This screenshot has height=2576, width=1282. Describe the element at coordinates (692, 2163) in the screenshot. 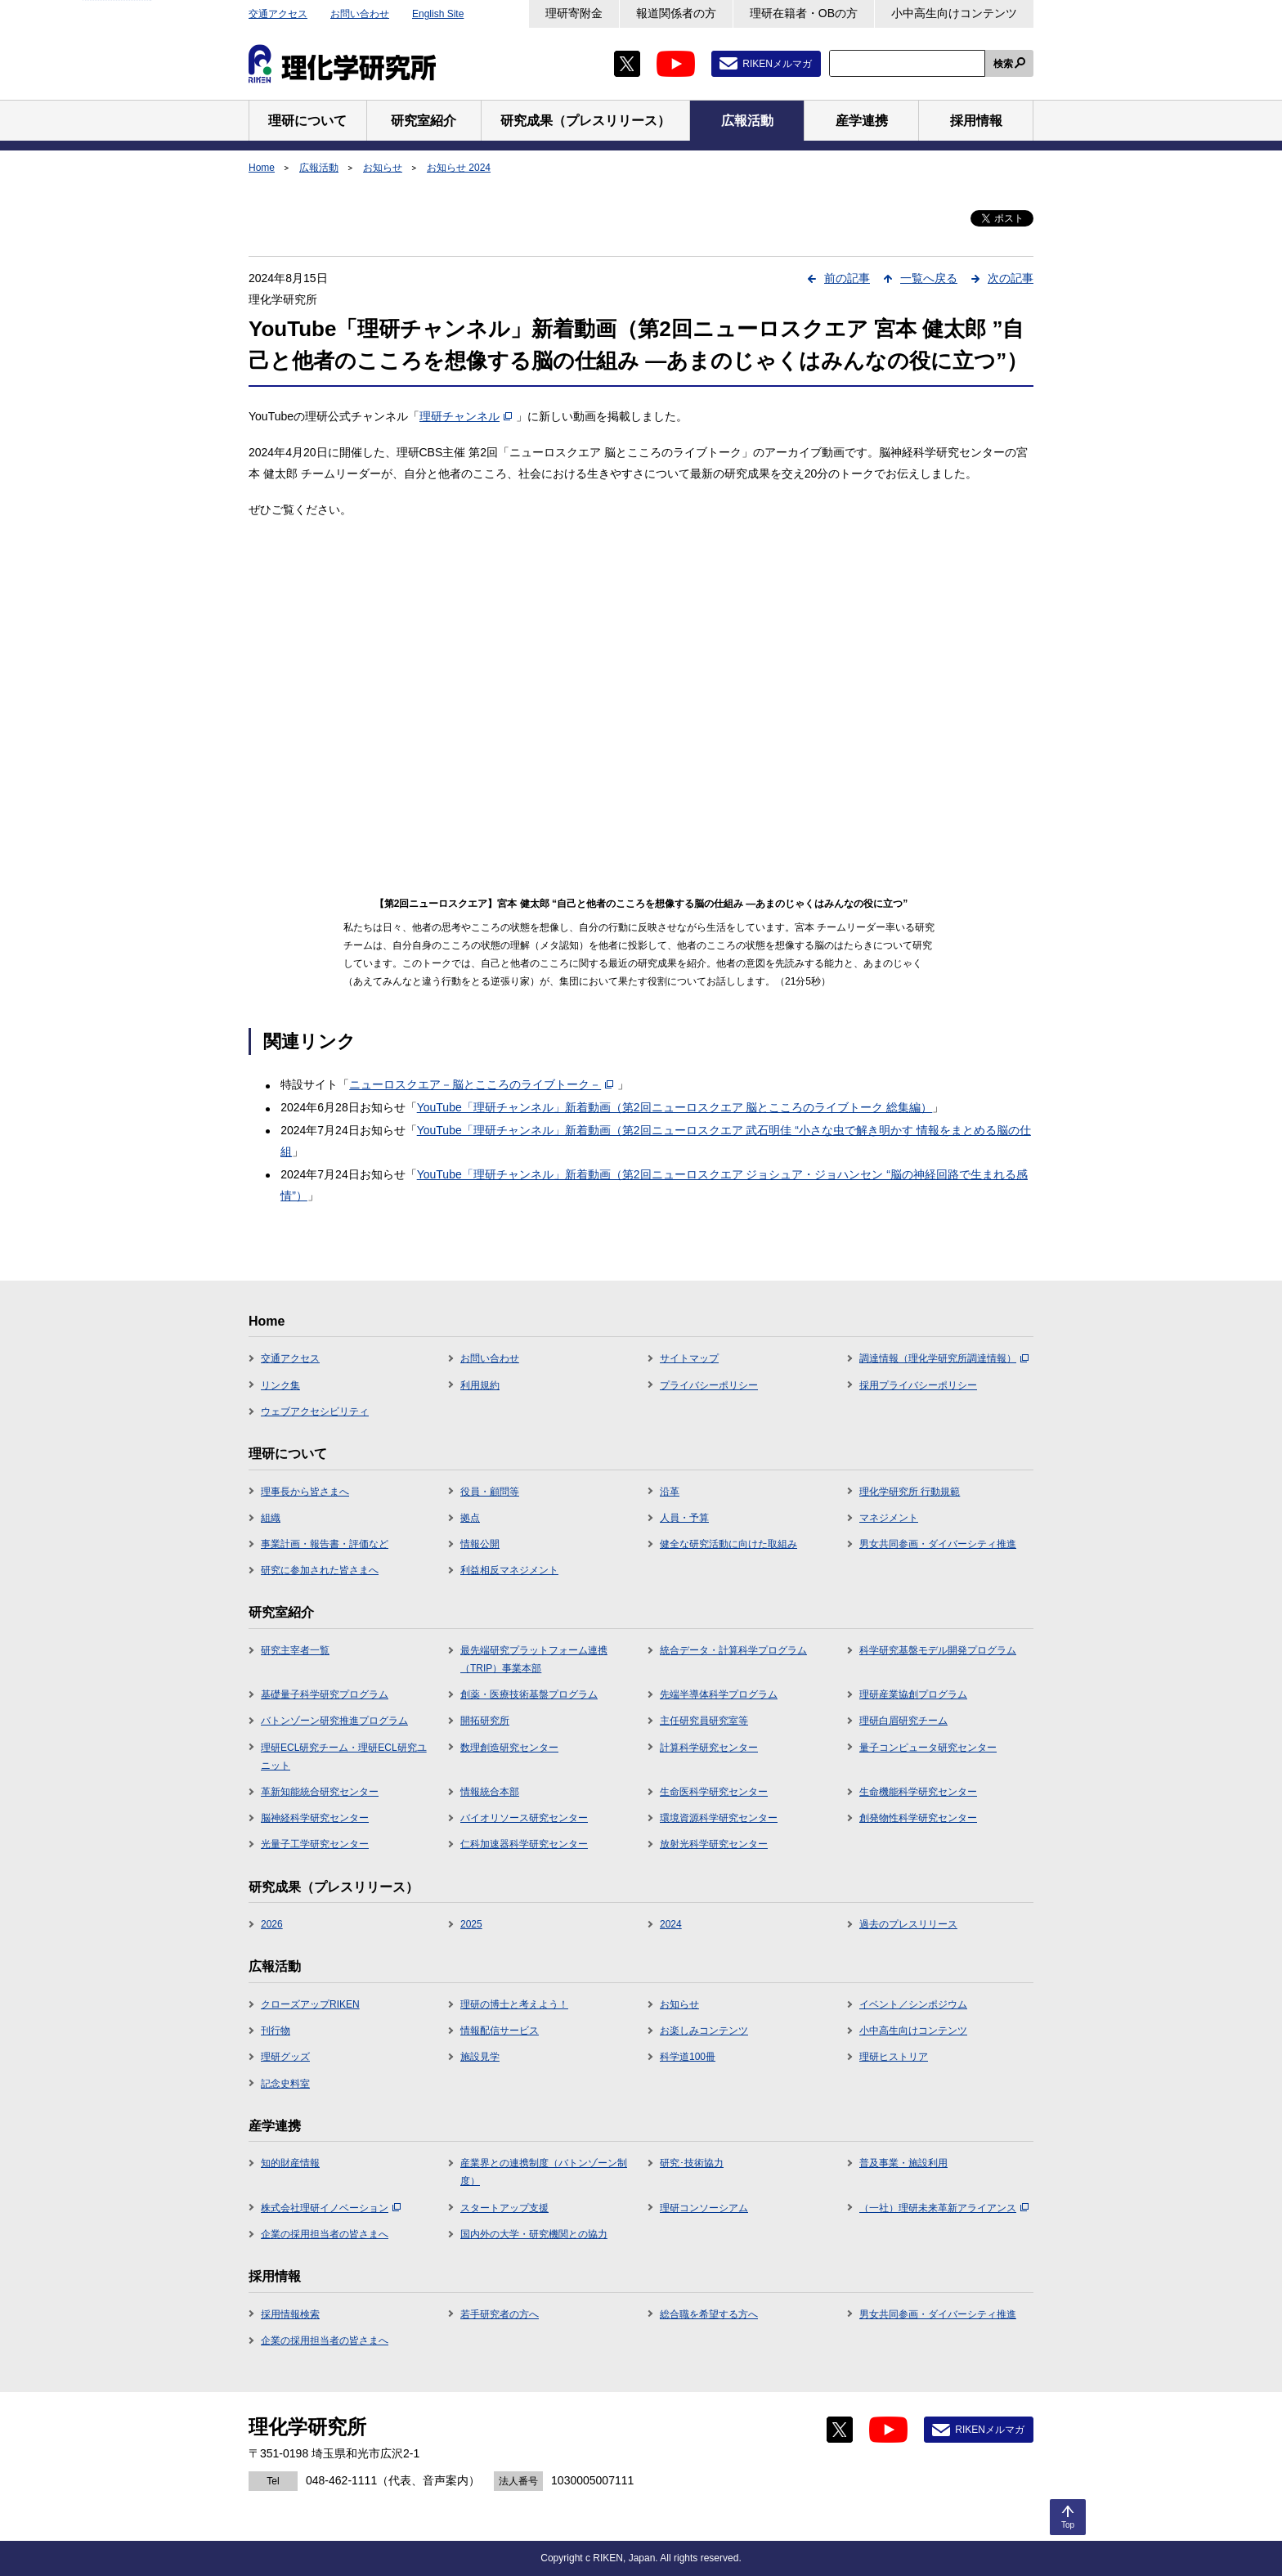

I see `研究･技術協力` at that location.